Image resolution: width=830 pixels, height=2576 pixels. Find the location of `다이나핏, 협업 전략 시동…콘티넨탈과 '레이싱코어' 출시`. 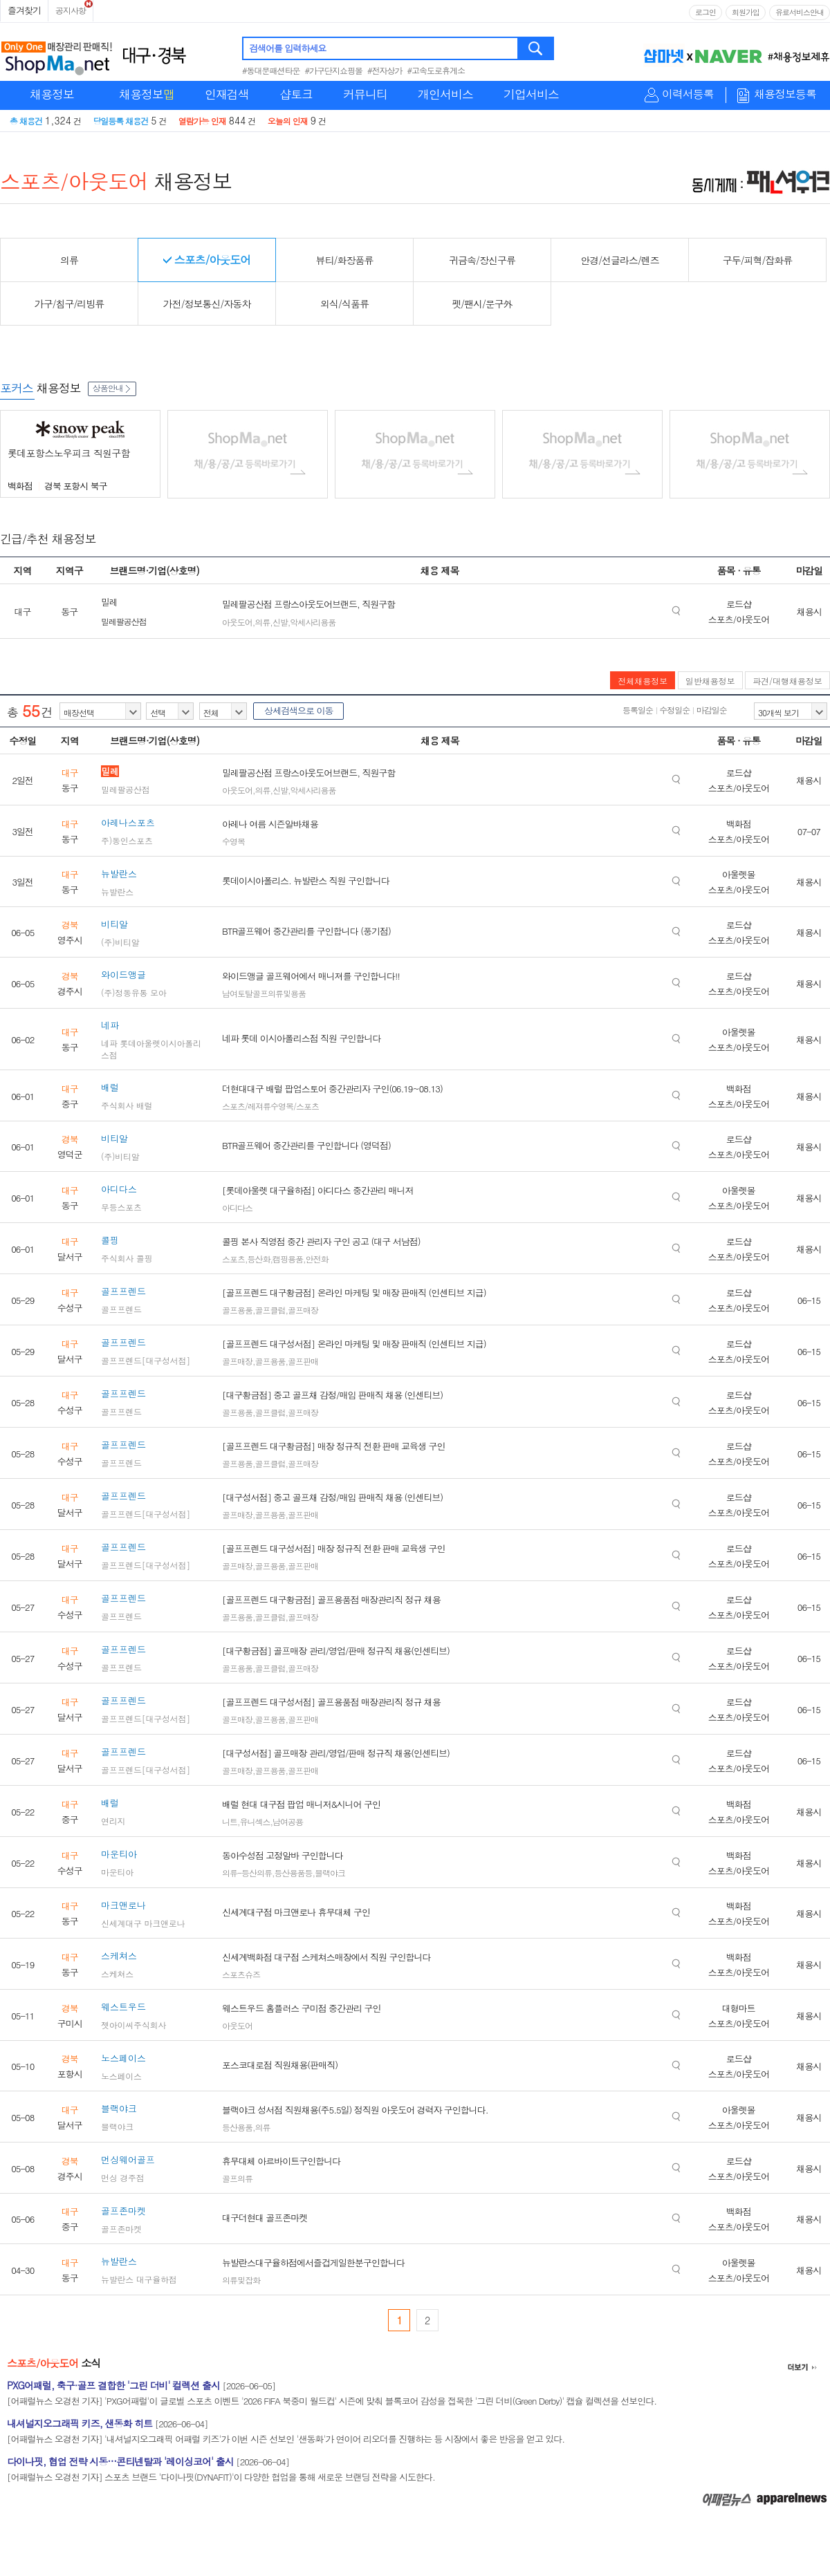

다이나핏, 협업 전략 시동…콘티넨탈과 '레이싱코어' 출시 is located at coordinates (120, 2461).